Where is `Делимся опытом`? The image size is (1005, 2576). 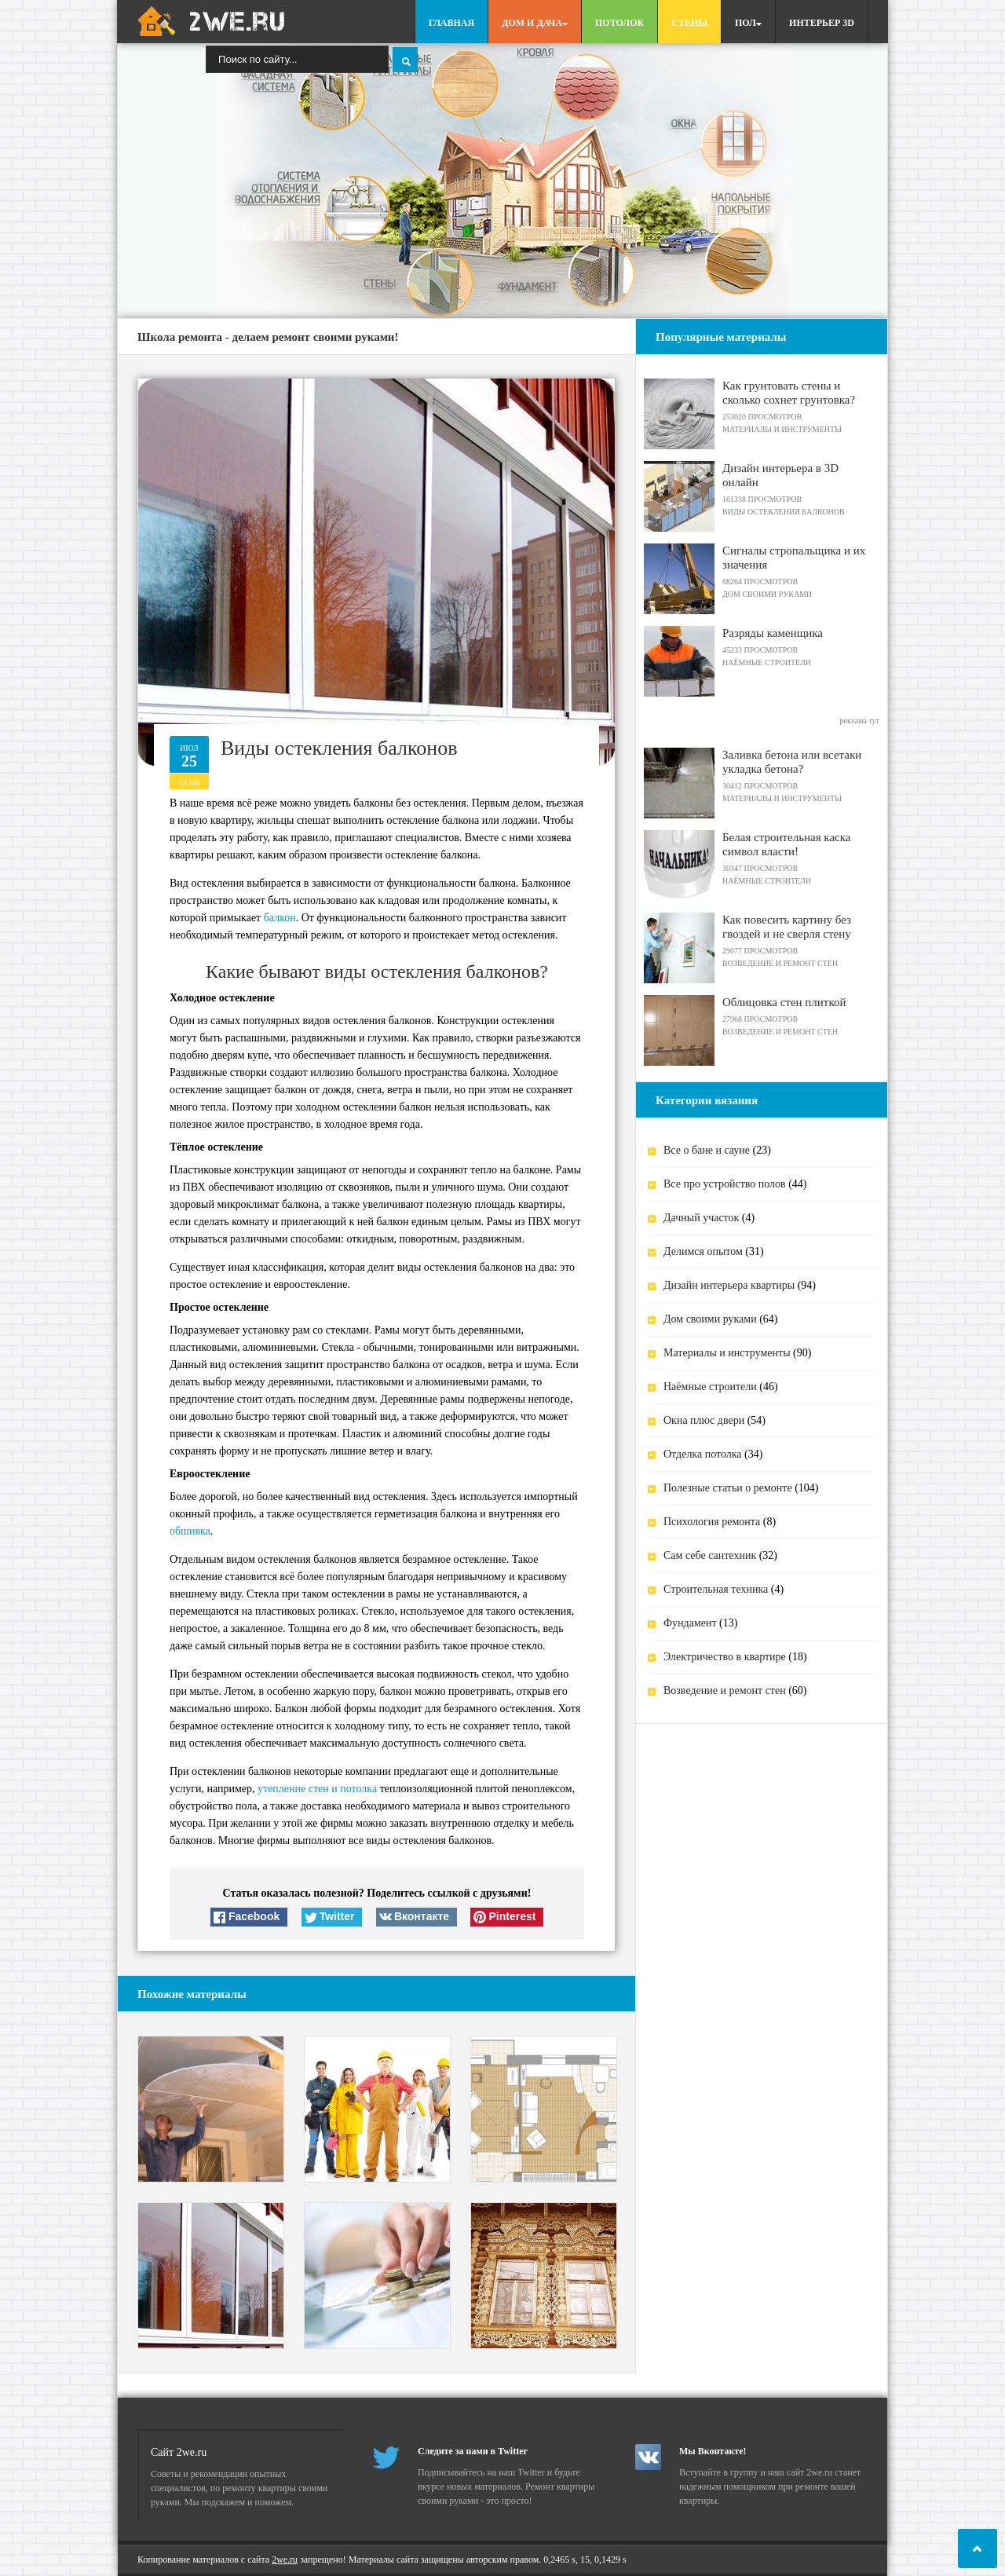
Делимся опытом is located at coordinates (703, 1251).